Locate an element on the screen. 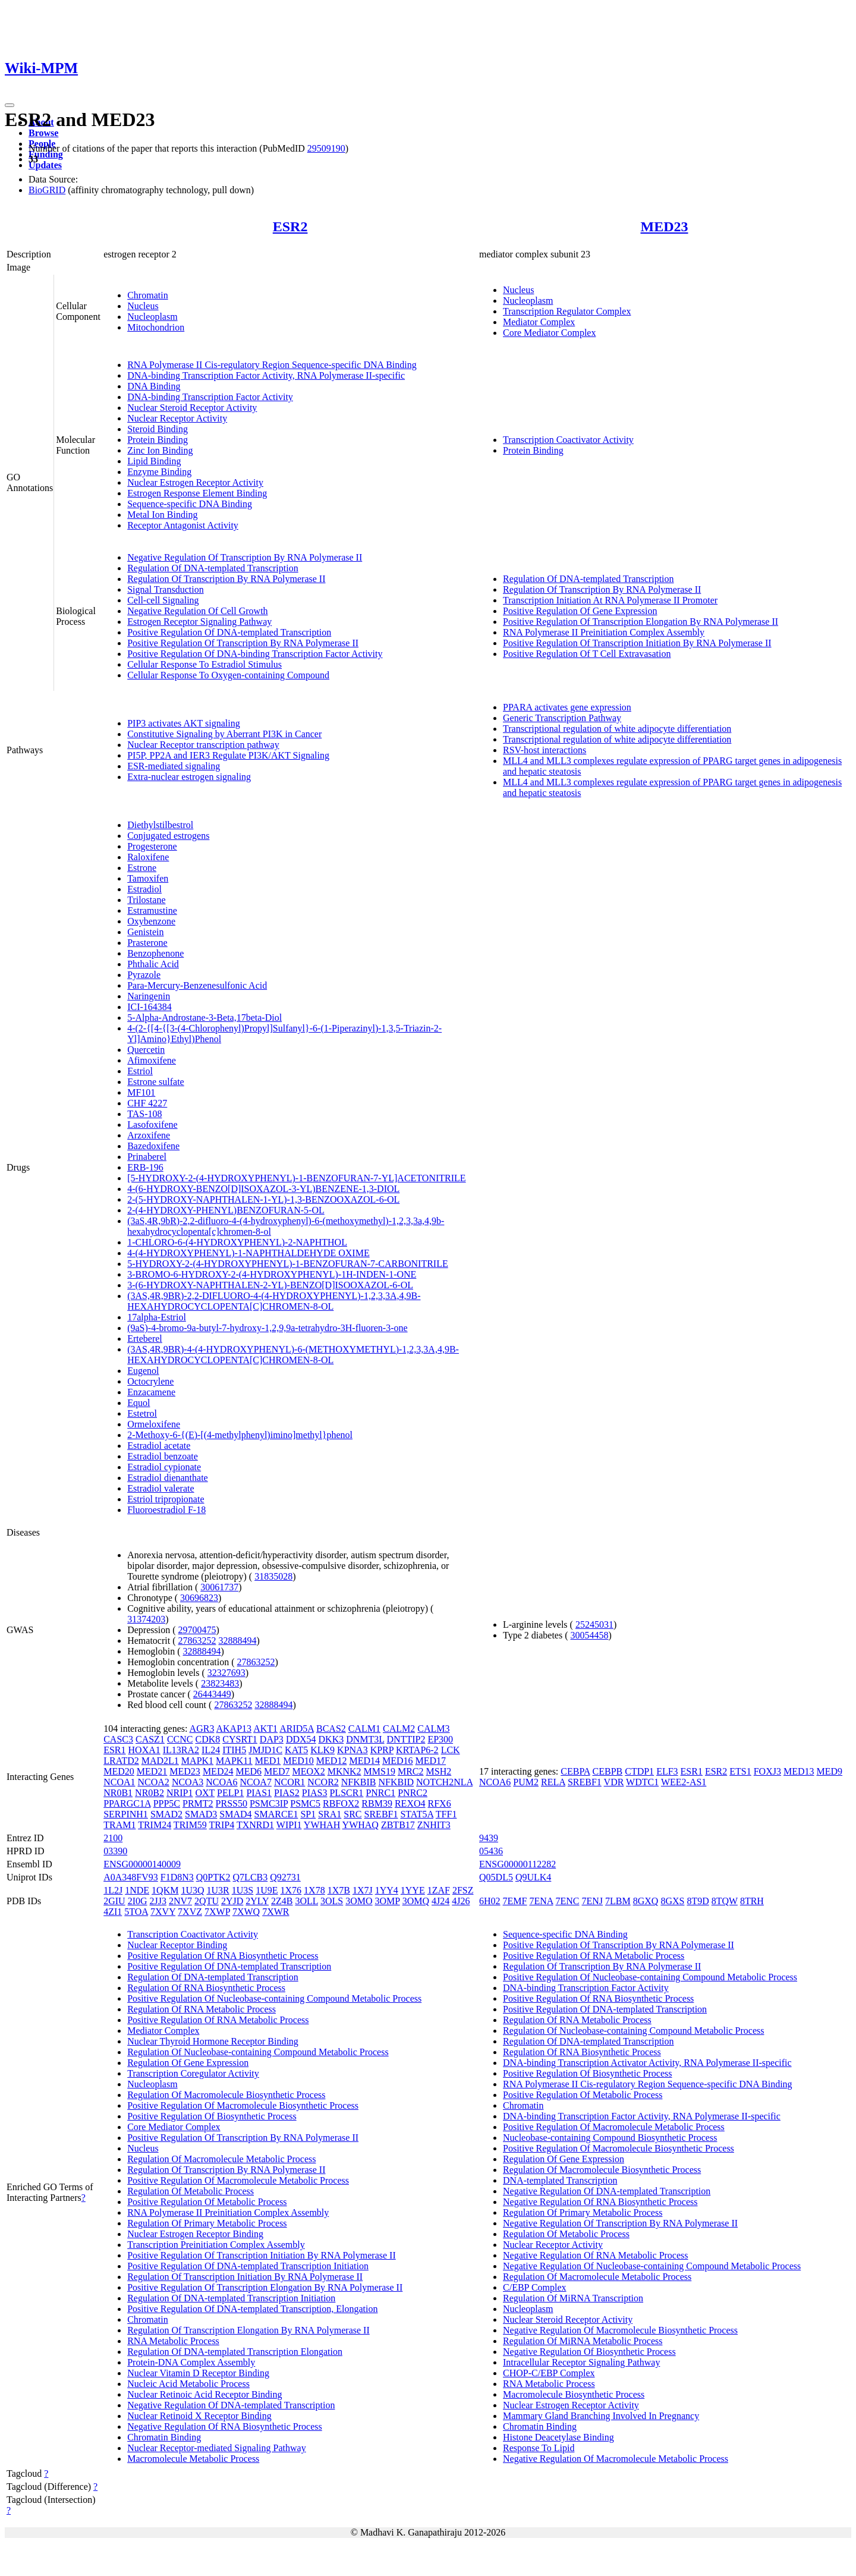  Nuclear Thyroid Hormone Receptor Binding is located at coordinates (212, 2041).